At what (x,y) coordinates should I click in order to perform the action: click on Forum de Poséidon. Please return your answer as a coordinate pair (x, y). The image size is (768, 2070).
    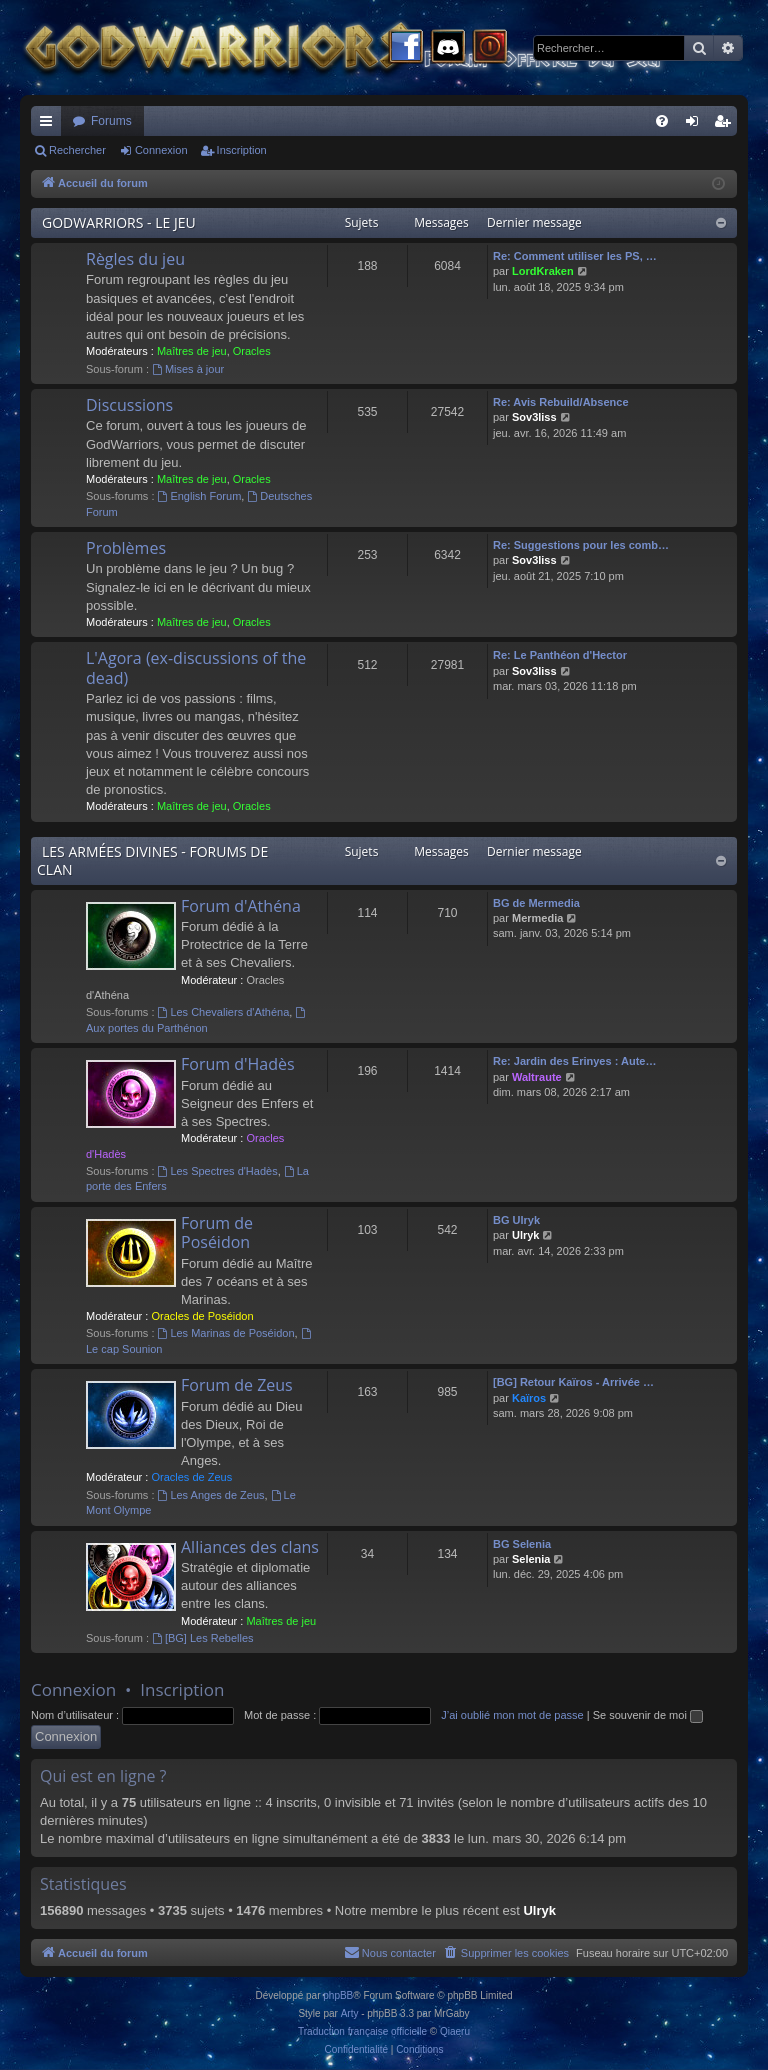
    Looking at the image, I should click on (217, 1232).